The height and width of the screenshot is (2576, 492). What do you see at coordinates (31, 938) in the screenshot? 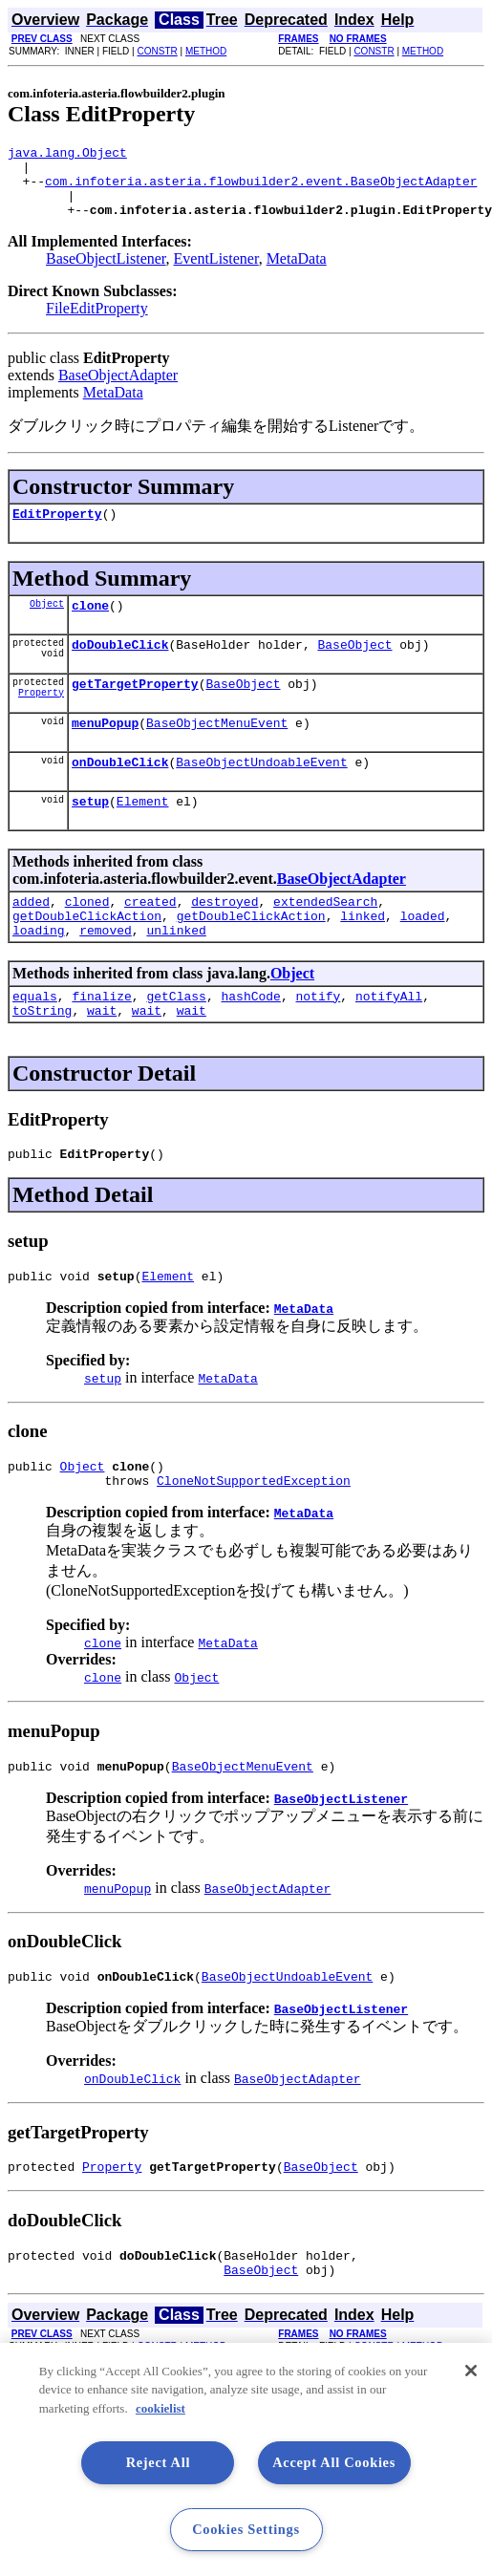
I see `added` at bounding box center [31, 938].